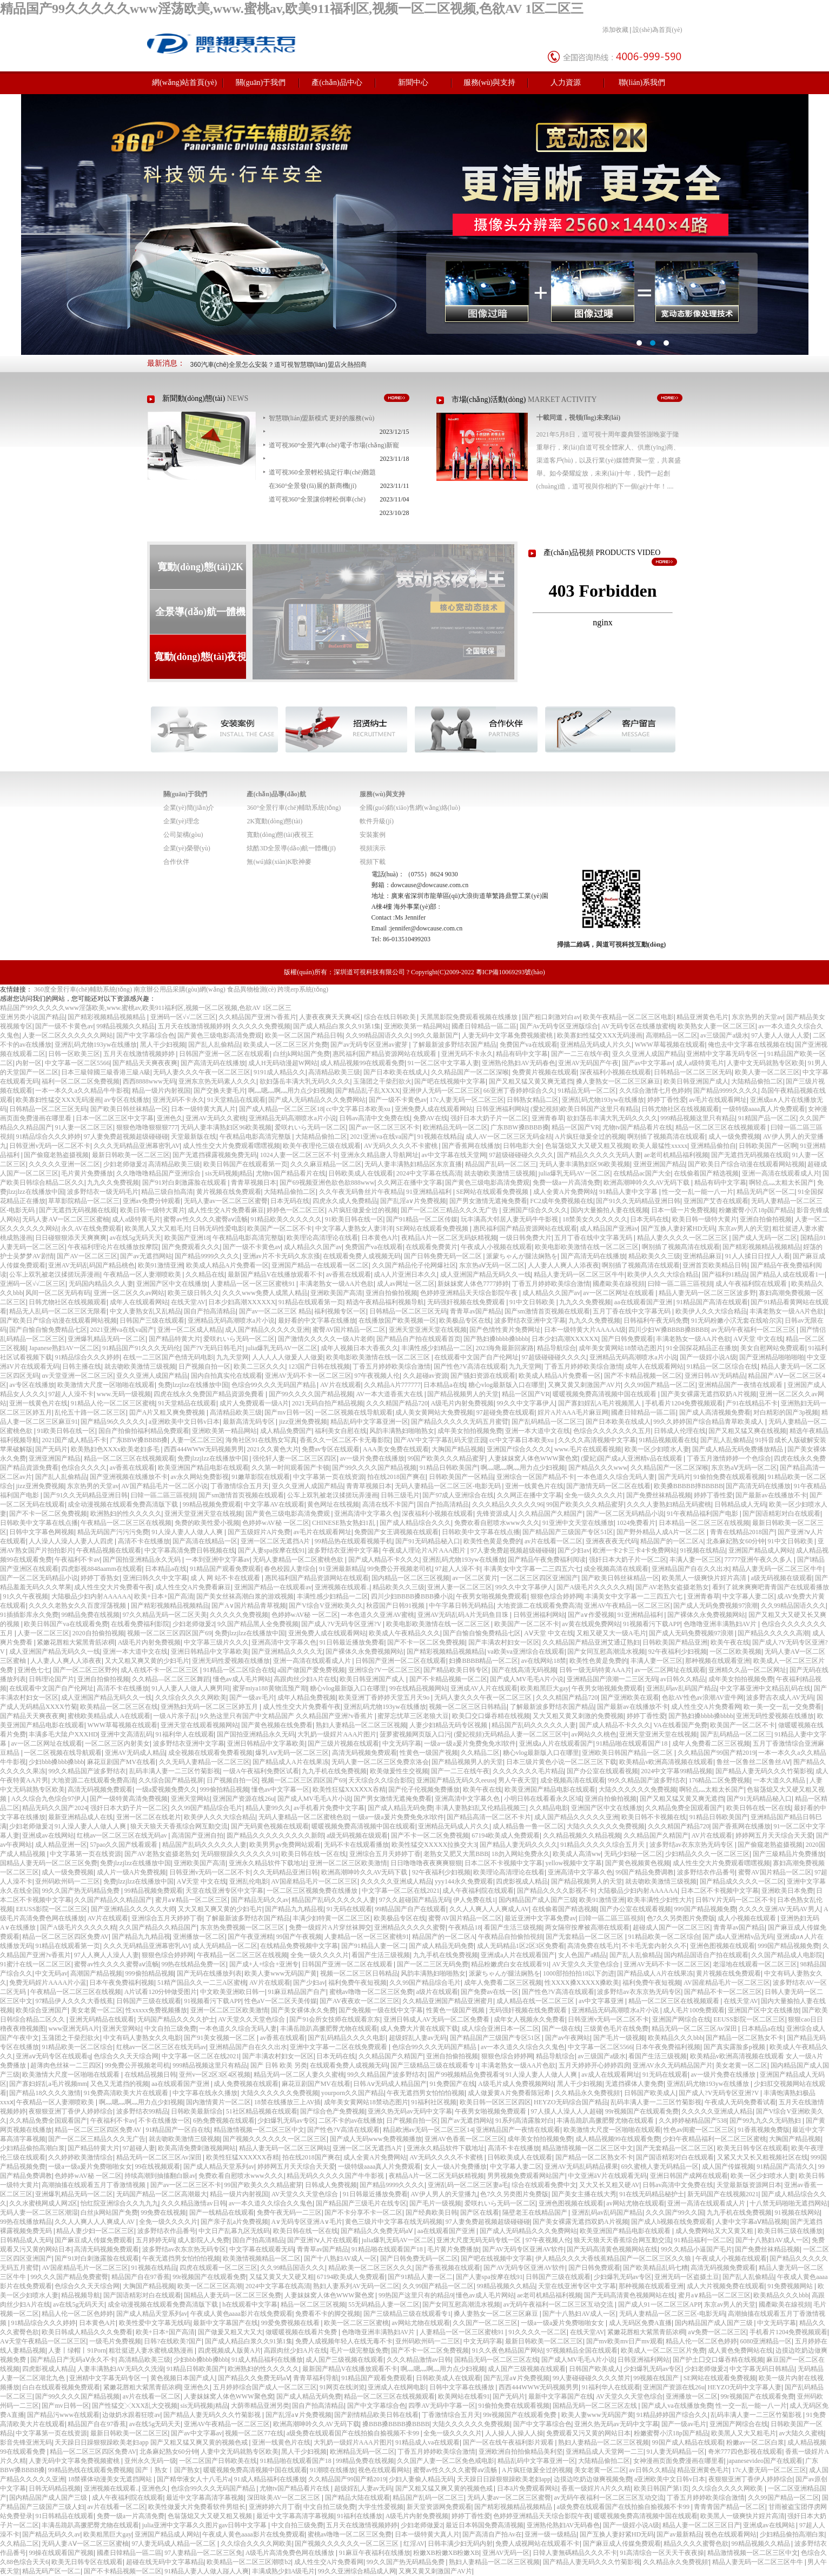 This screenshot has height=2576, width=829. Describe the element at coordinates (204, 1762) in the screenshot. I see `久久无码人妻精品一区二区三区` at that location.